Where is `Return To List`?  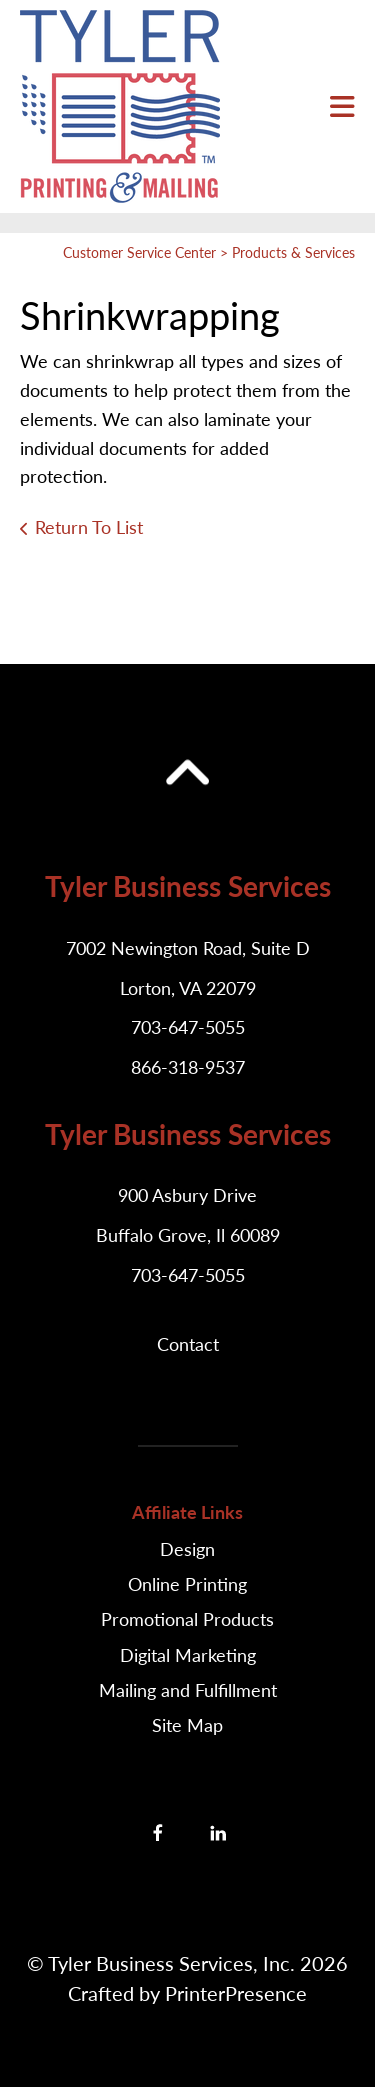 Return To List is located at coordinates (89, 527).